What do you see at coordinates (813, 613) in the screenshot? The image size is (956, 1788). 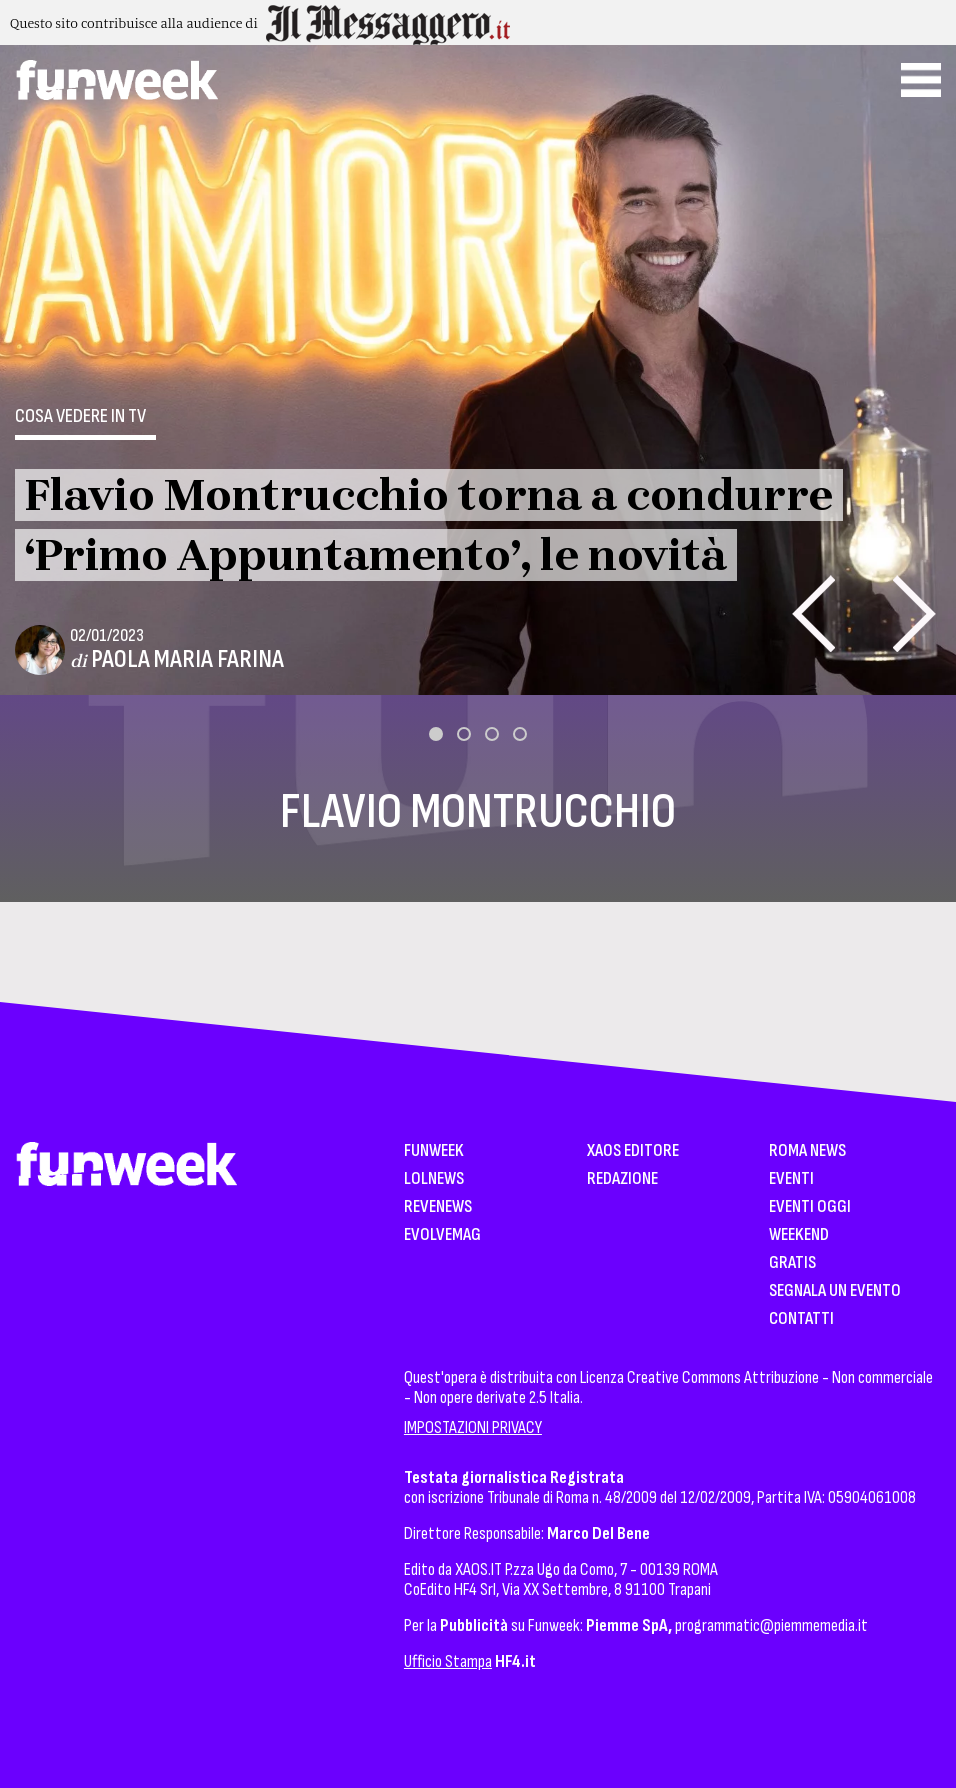 I see `[presentation]` at bounding box center [813, 613].